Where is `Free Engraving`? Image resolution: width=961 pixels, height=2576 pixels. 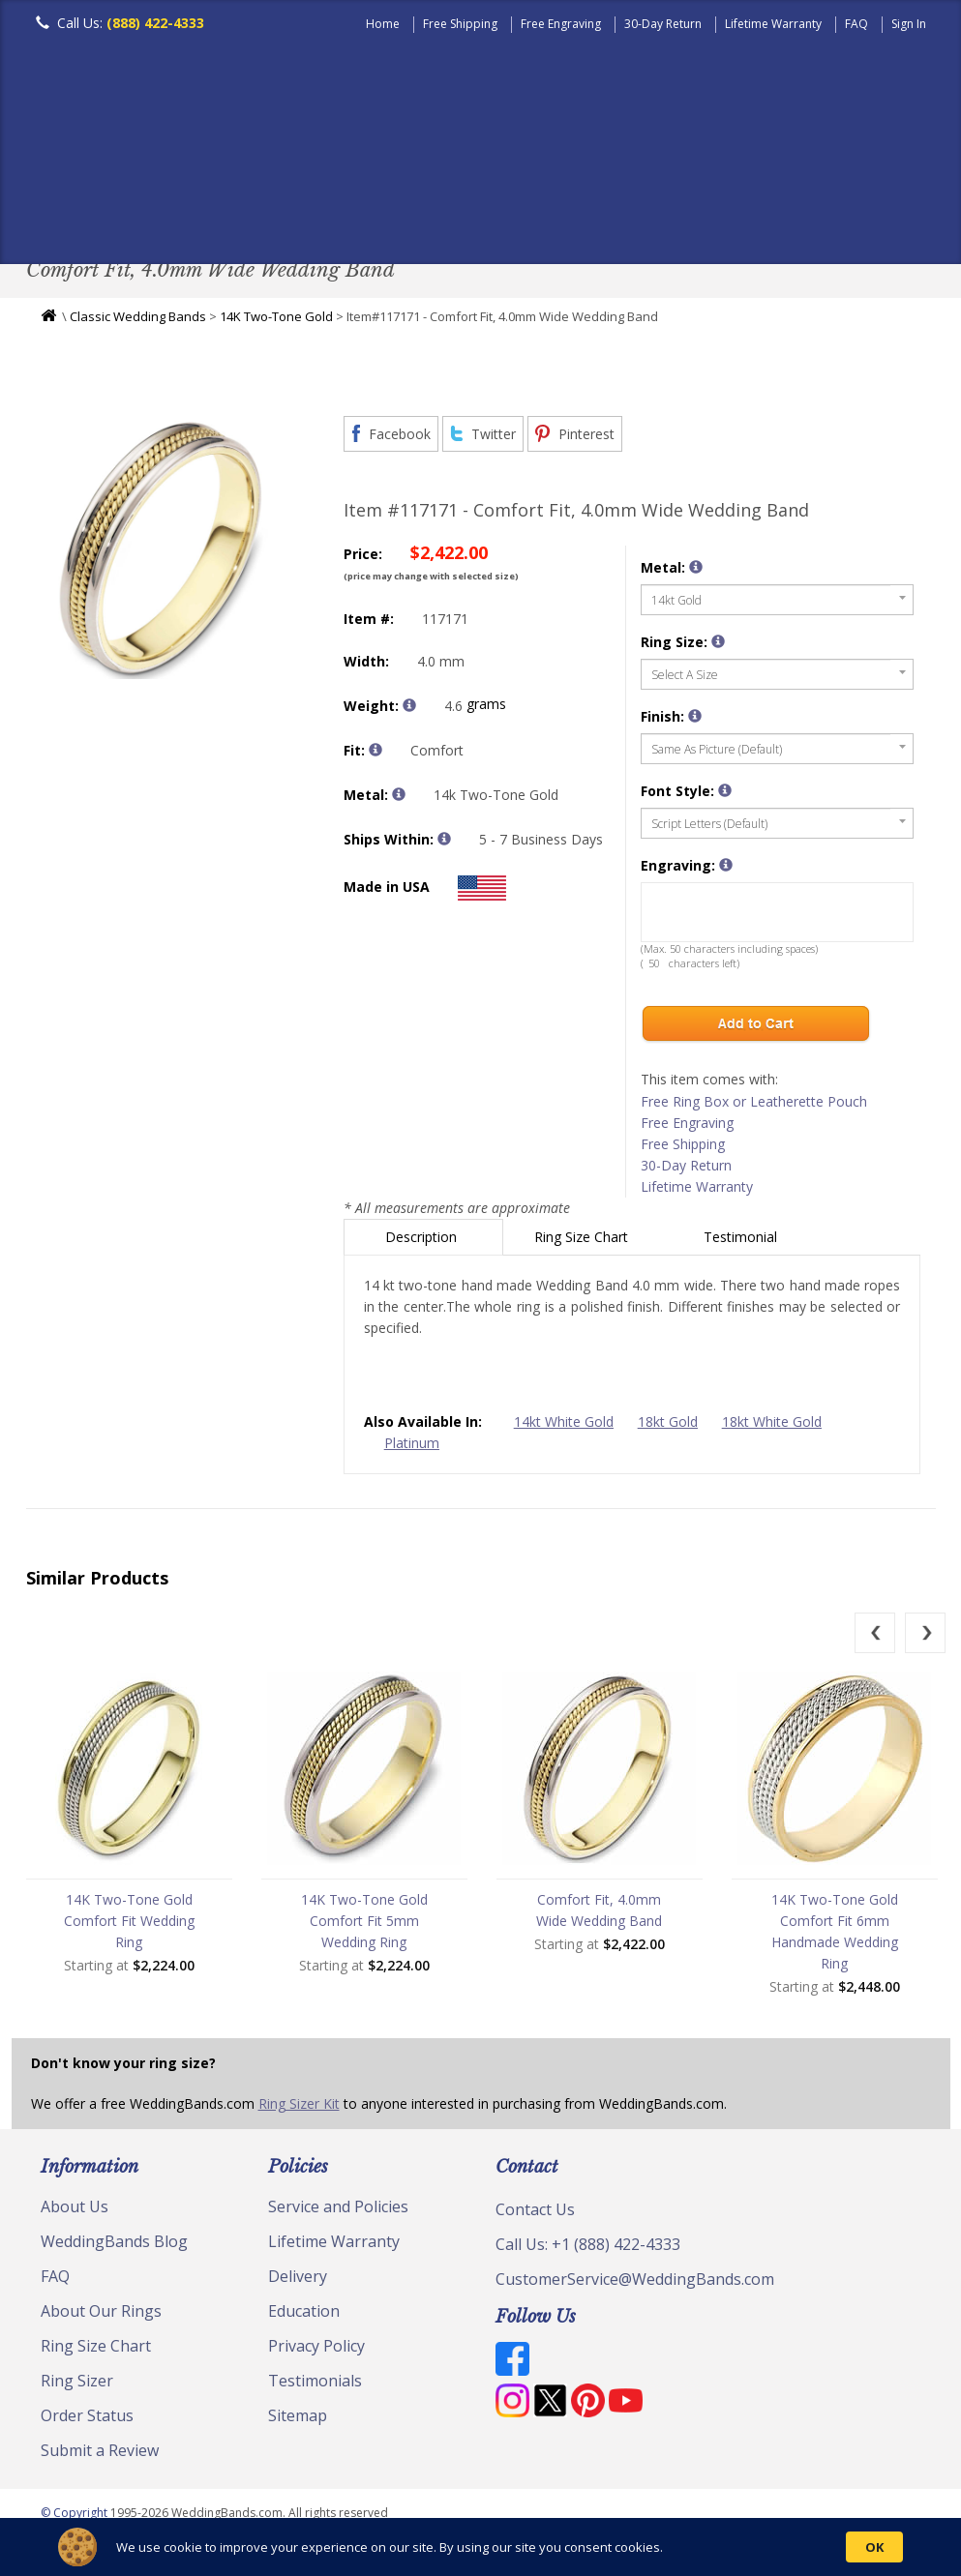 Free Engraving is located at coordinates (561, 23).